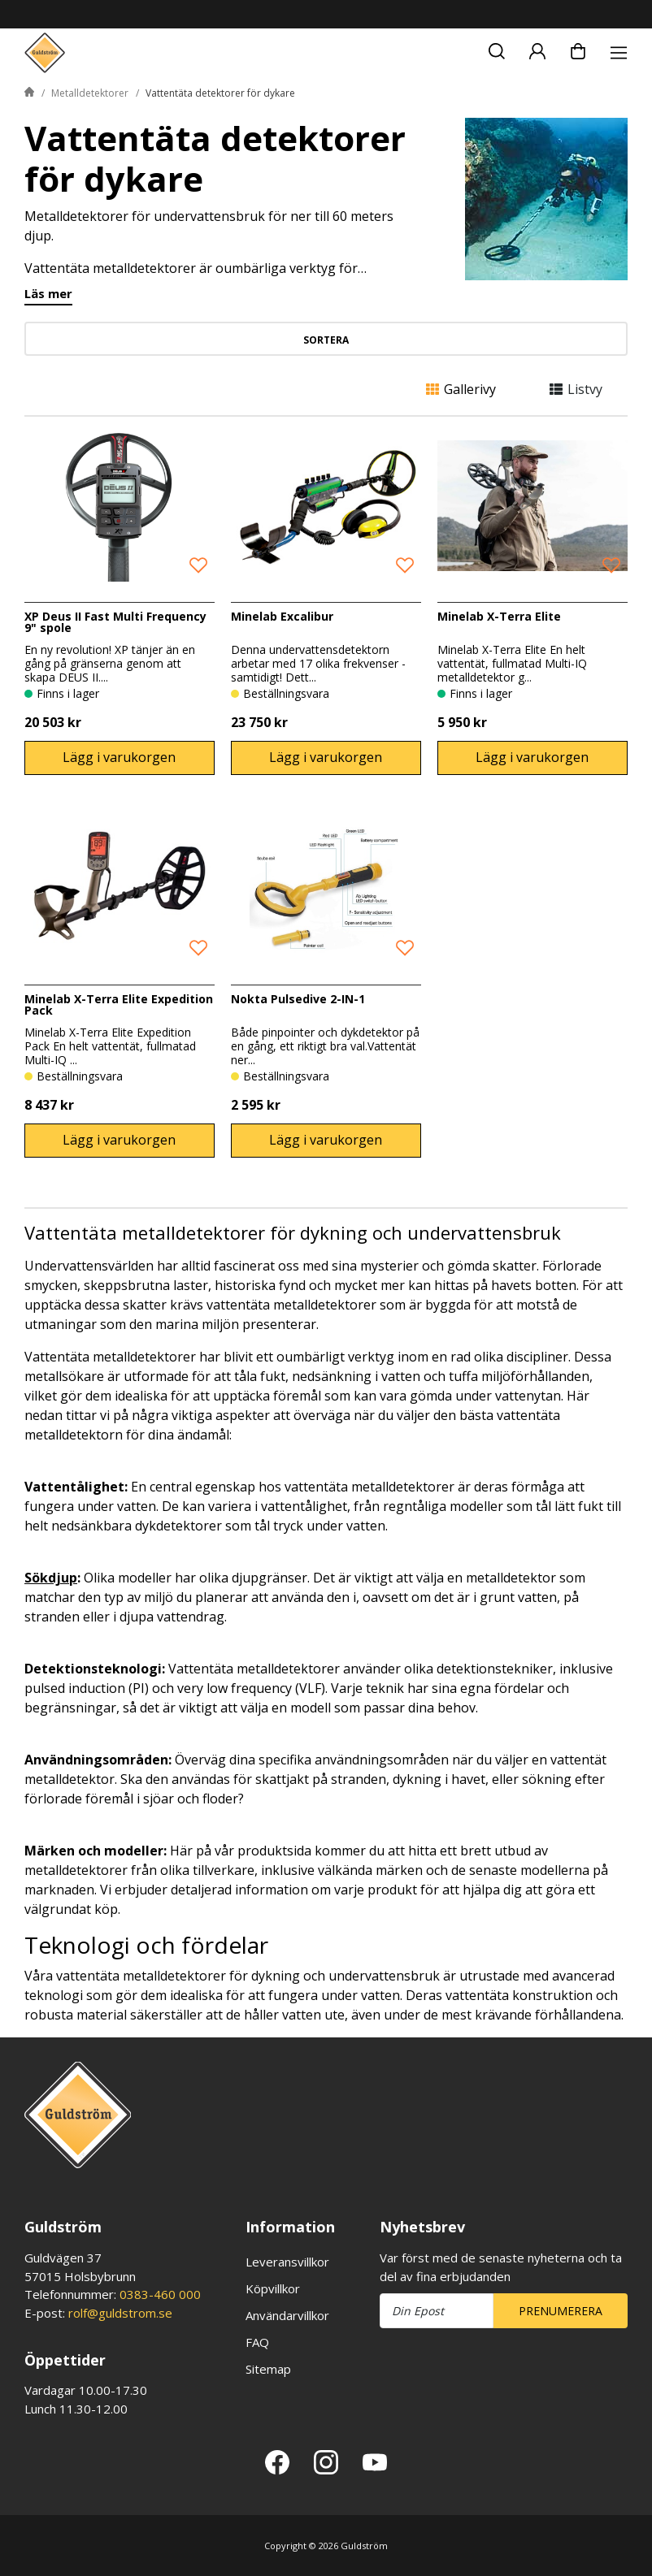 The width and height of the screenshot is (652, 2576). What do you see at coordinates (89, 93) in the screenshot?
I see `Metalldetektorer` at bounding box center [89, 93].